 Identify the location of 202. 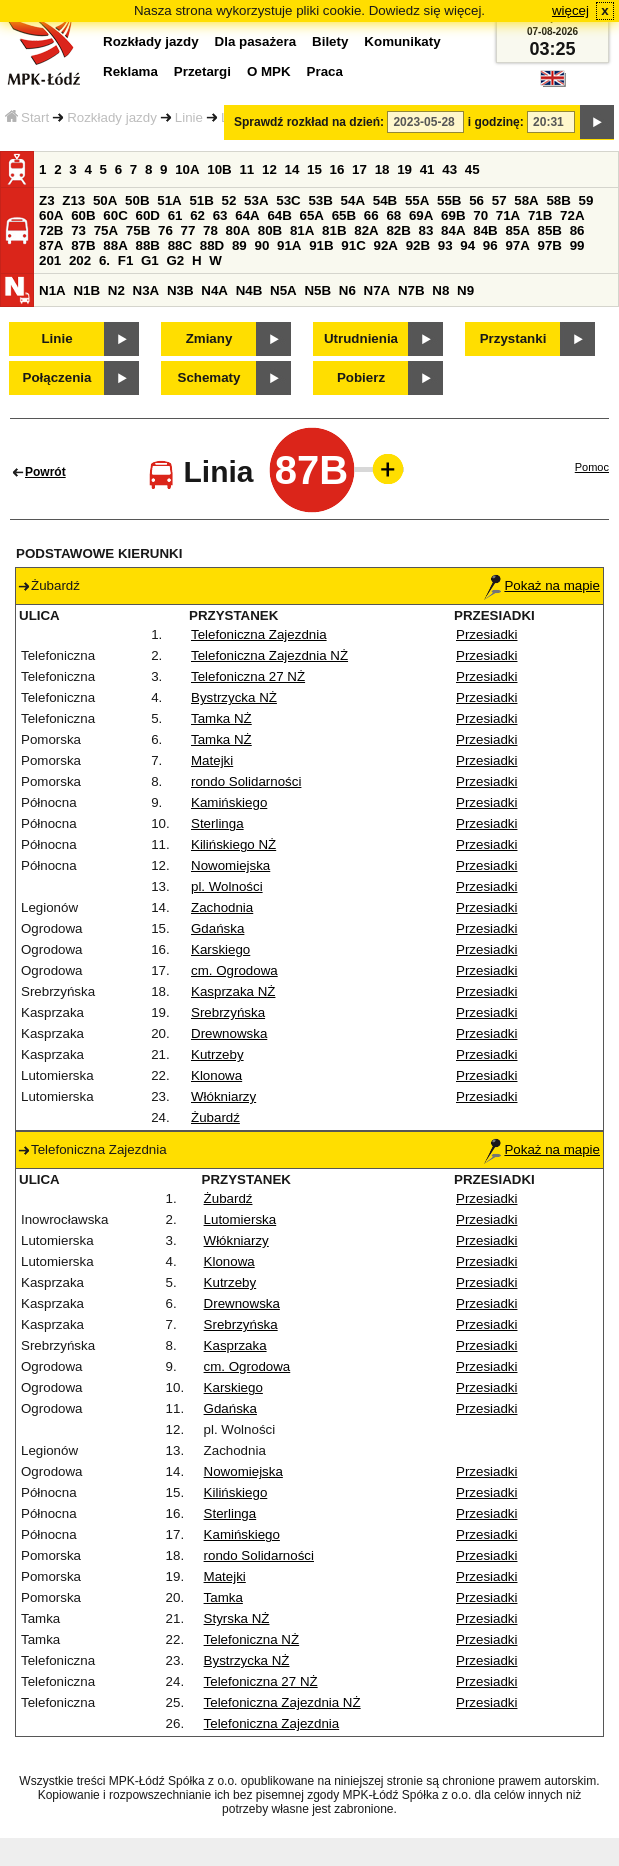
(80, 260).